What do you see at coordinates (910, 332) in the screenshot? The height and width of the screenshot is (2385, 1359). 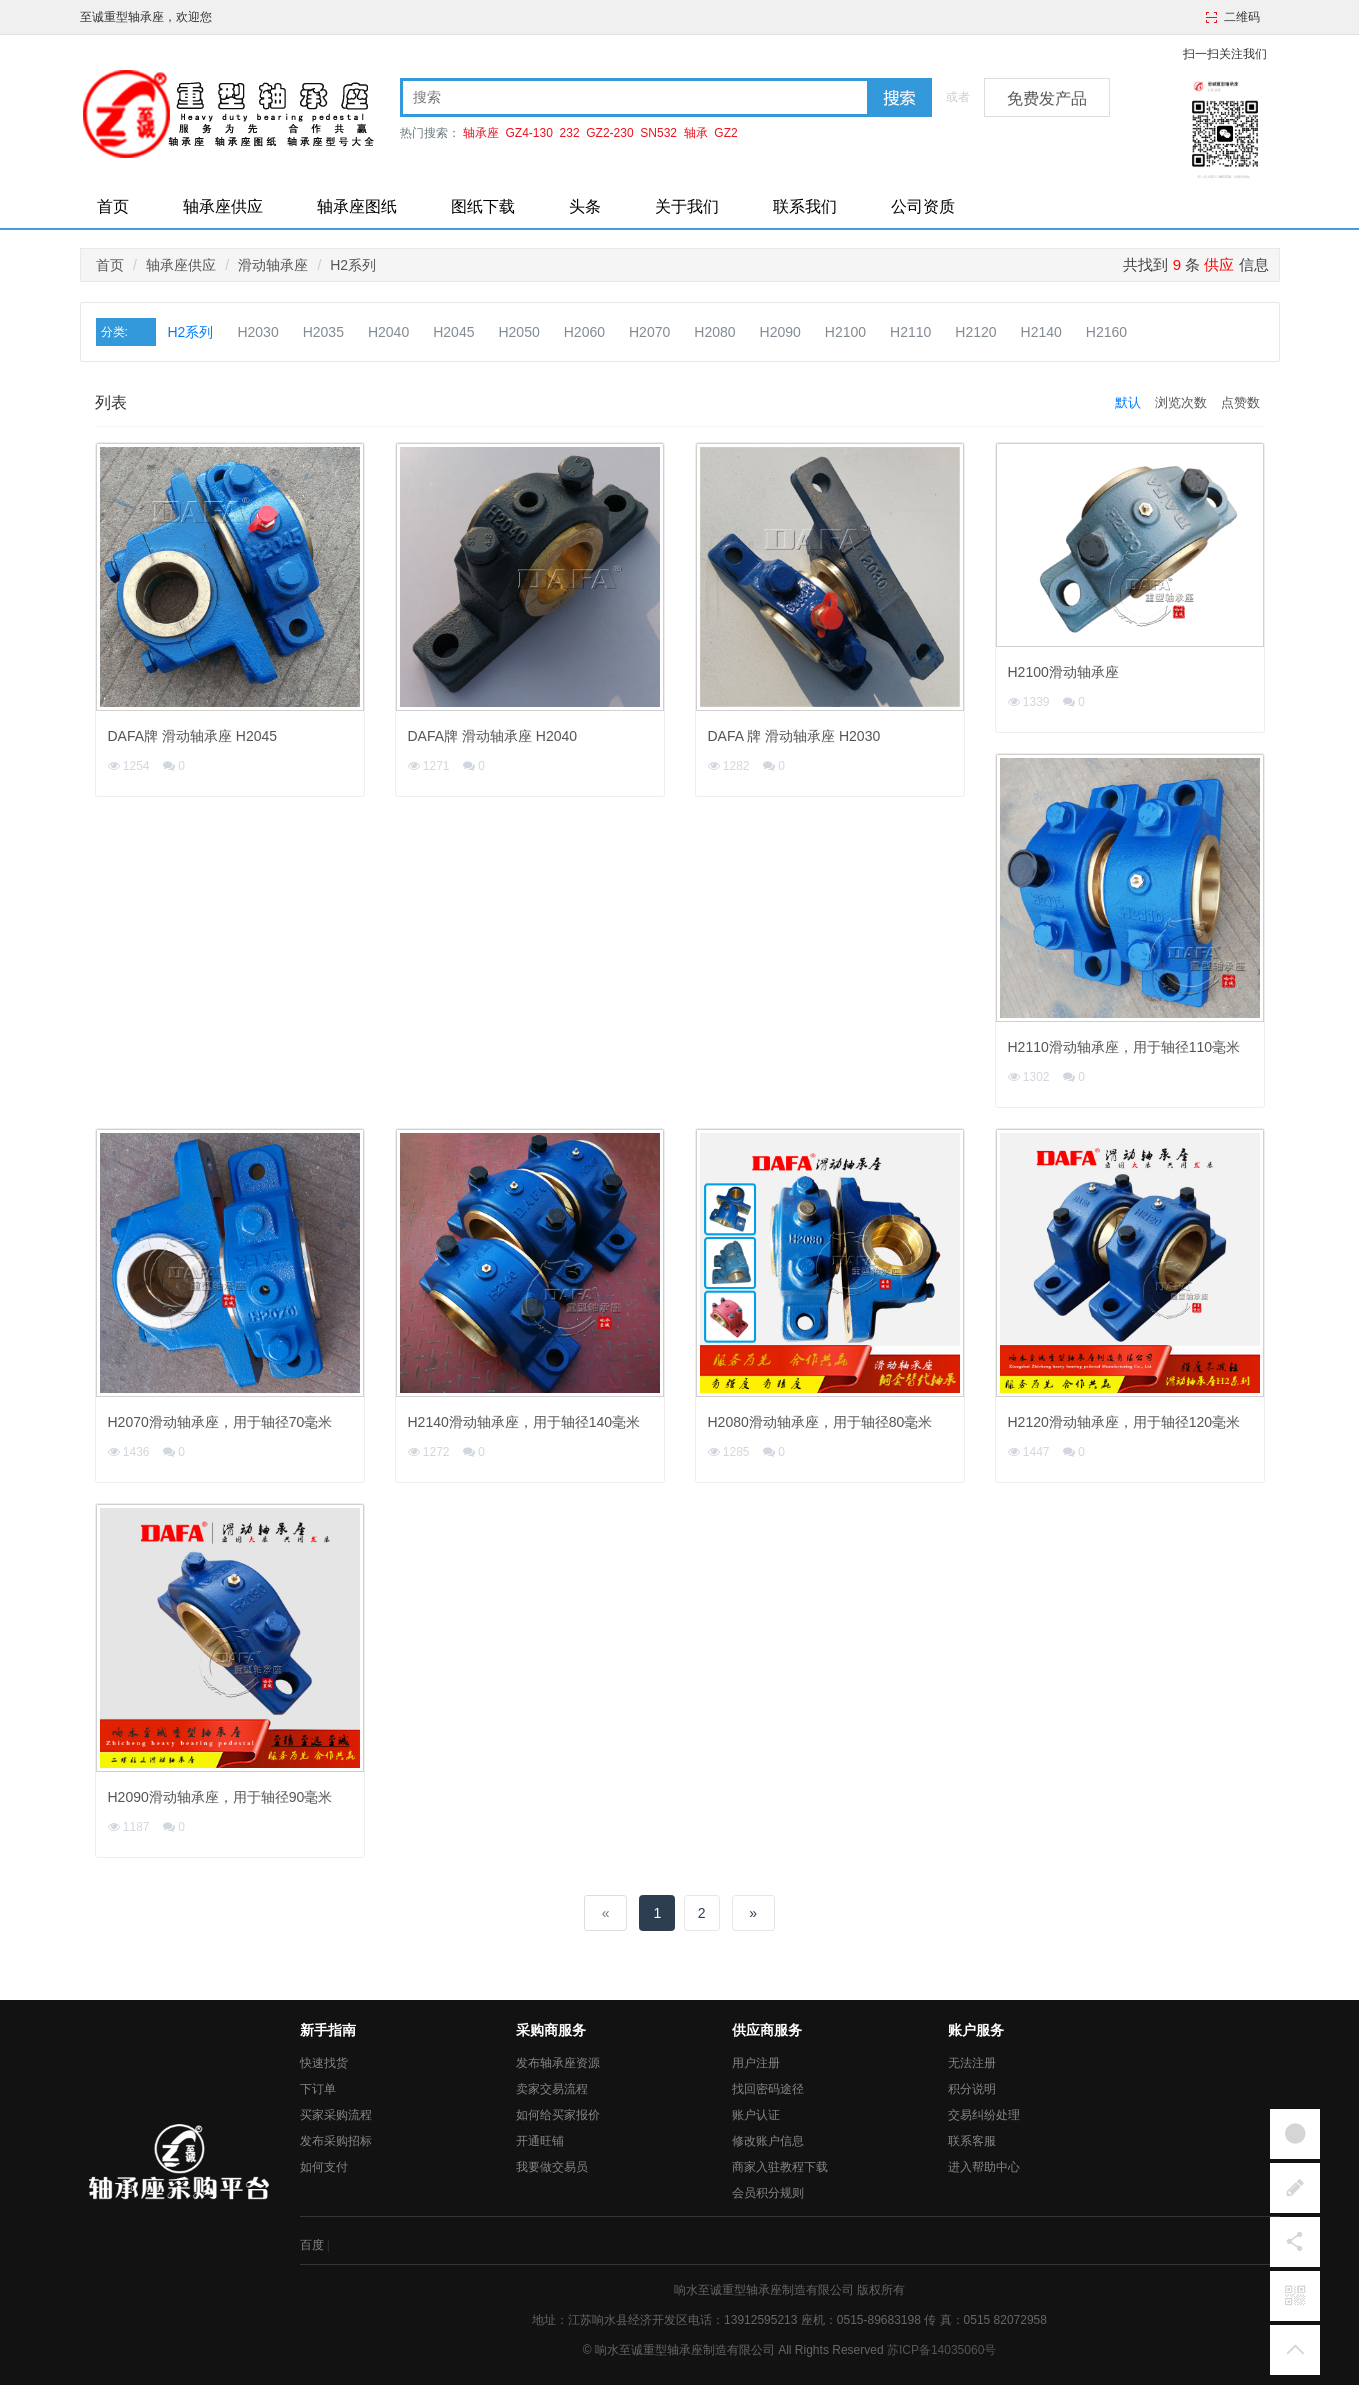 I see `H2110` at bounding box center [910, 332].